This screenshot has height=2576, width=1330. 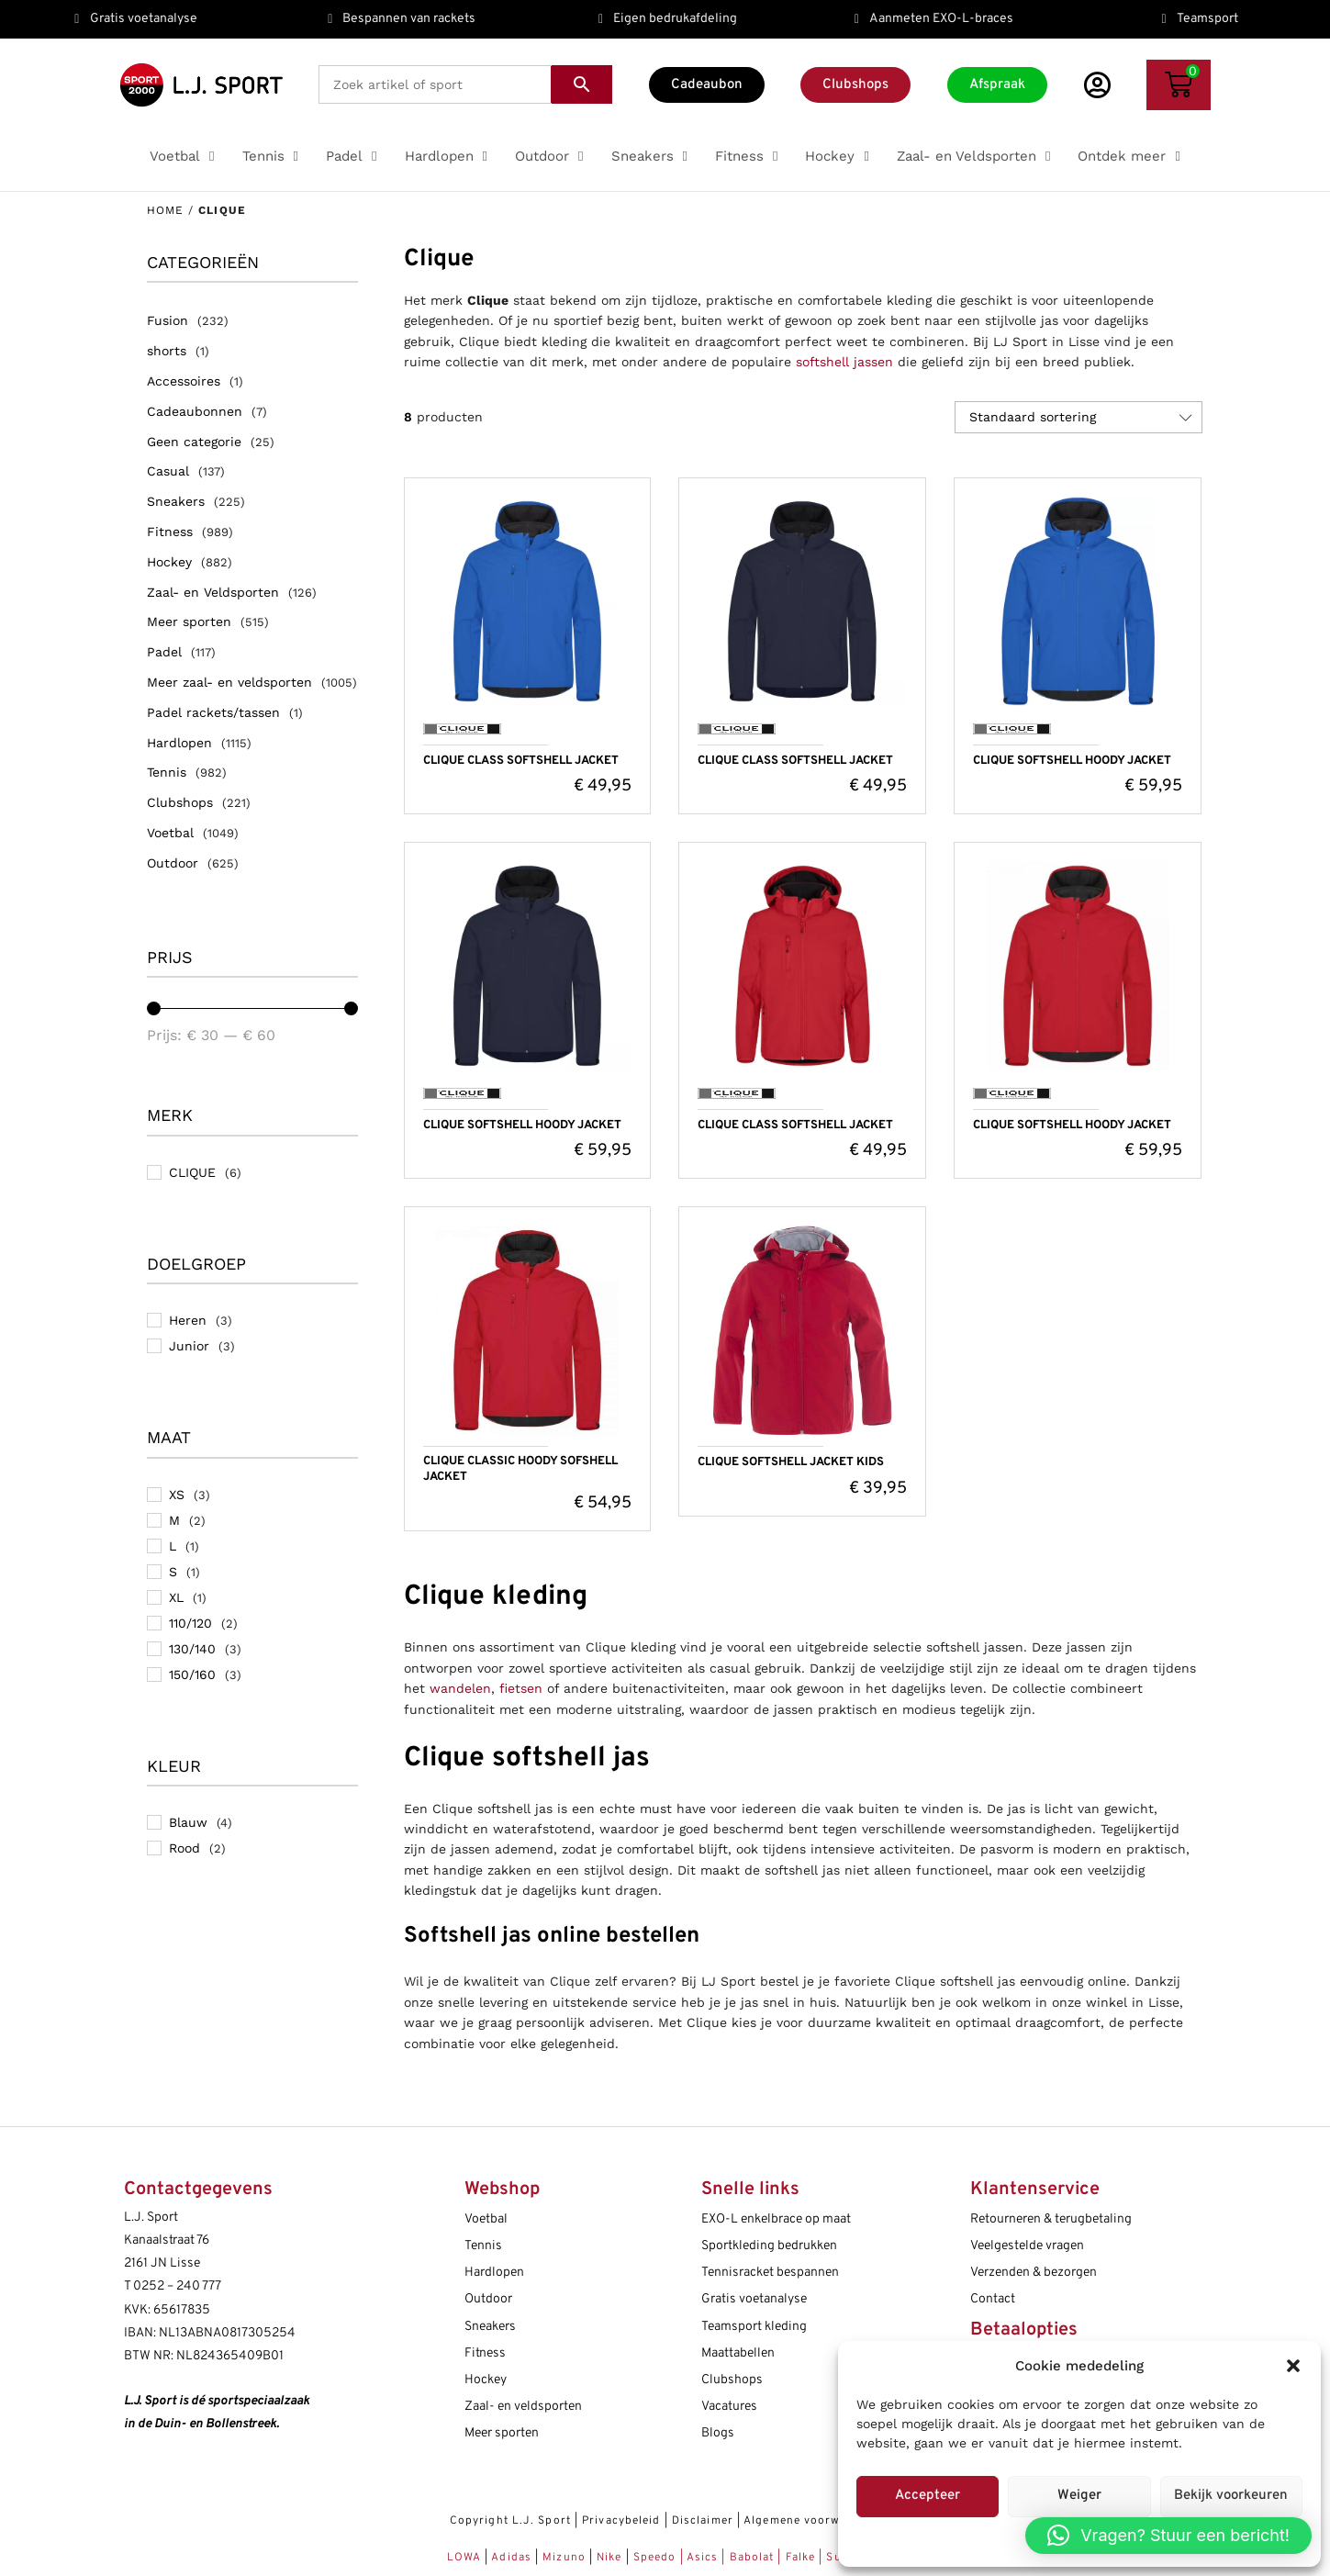 What do you see at coordinates (189, 1345) in the screenshot?
I see `Junior` at bounding box center [189, 1345].